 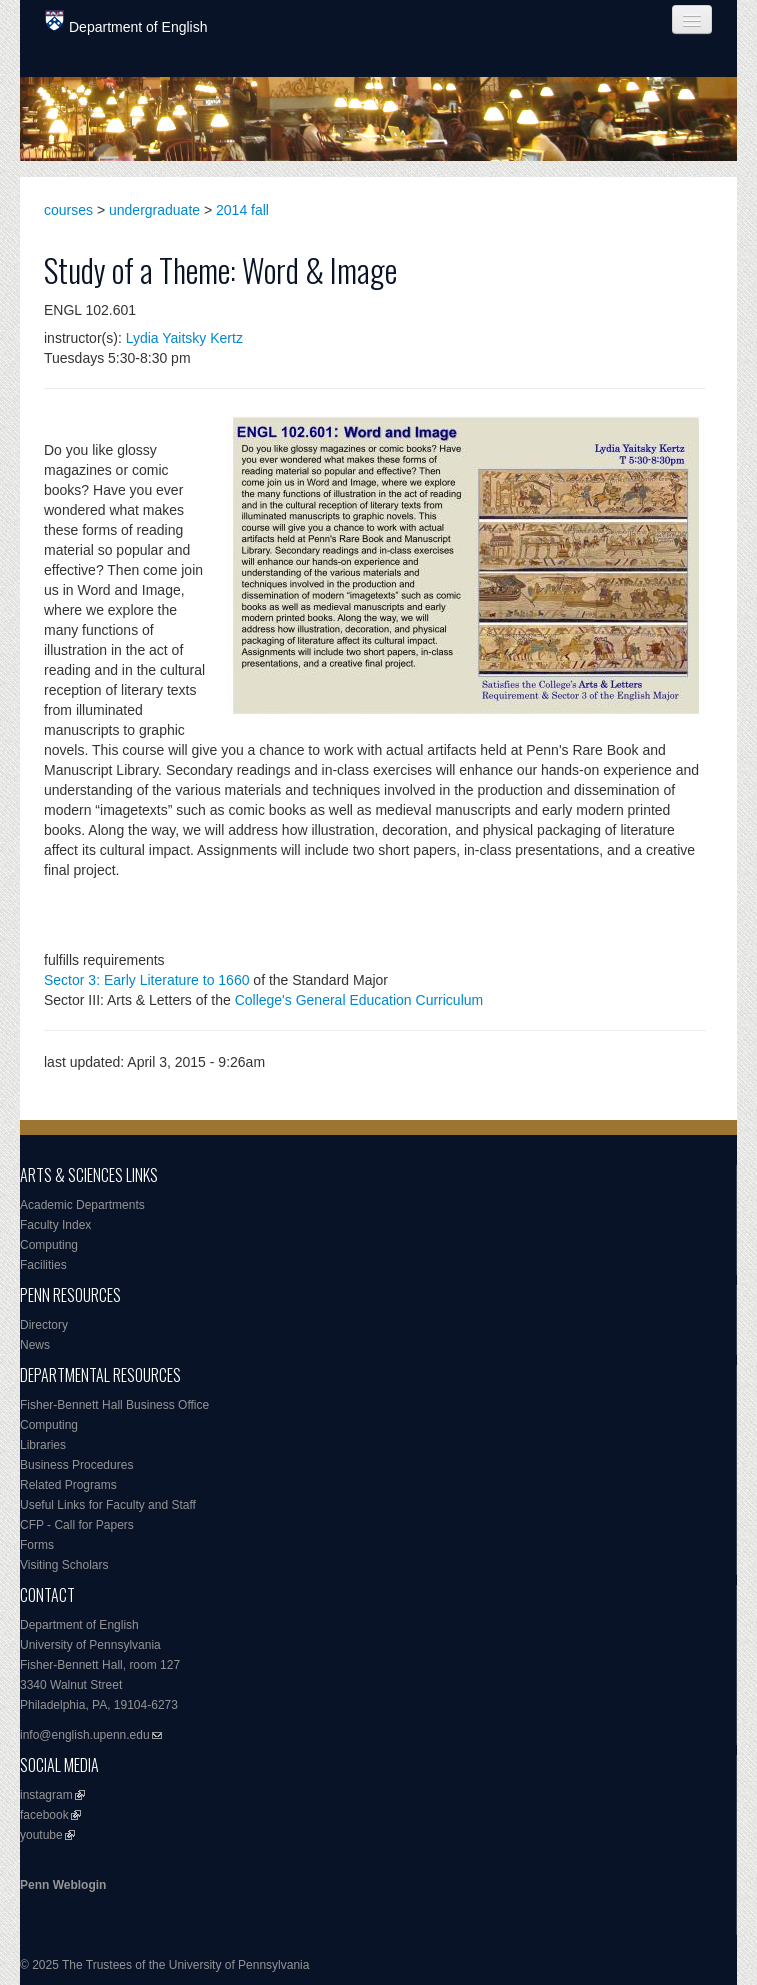 What do you see at coordinates (76, 1465) in the screenshot?
I see `Business Procedures` at bounding box center [76, 1465].